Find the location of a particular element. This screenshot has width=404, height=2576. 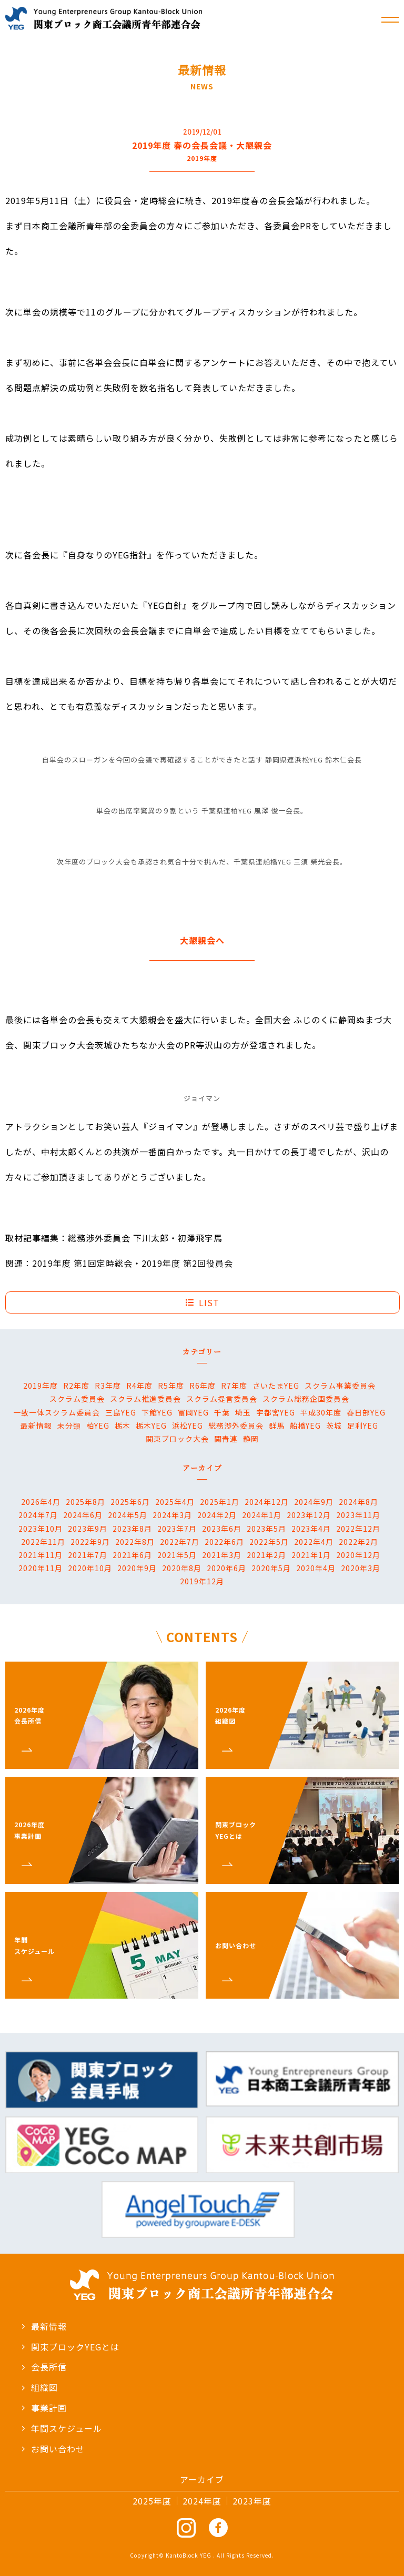

2023年9月 is located at coordinates (87, 1528).